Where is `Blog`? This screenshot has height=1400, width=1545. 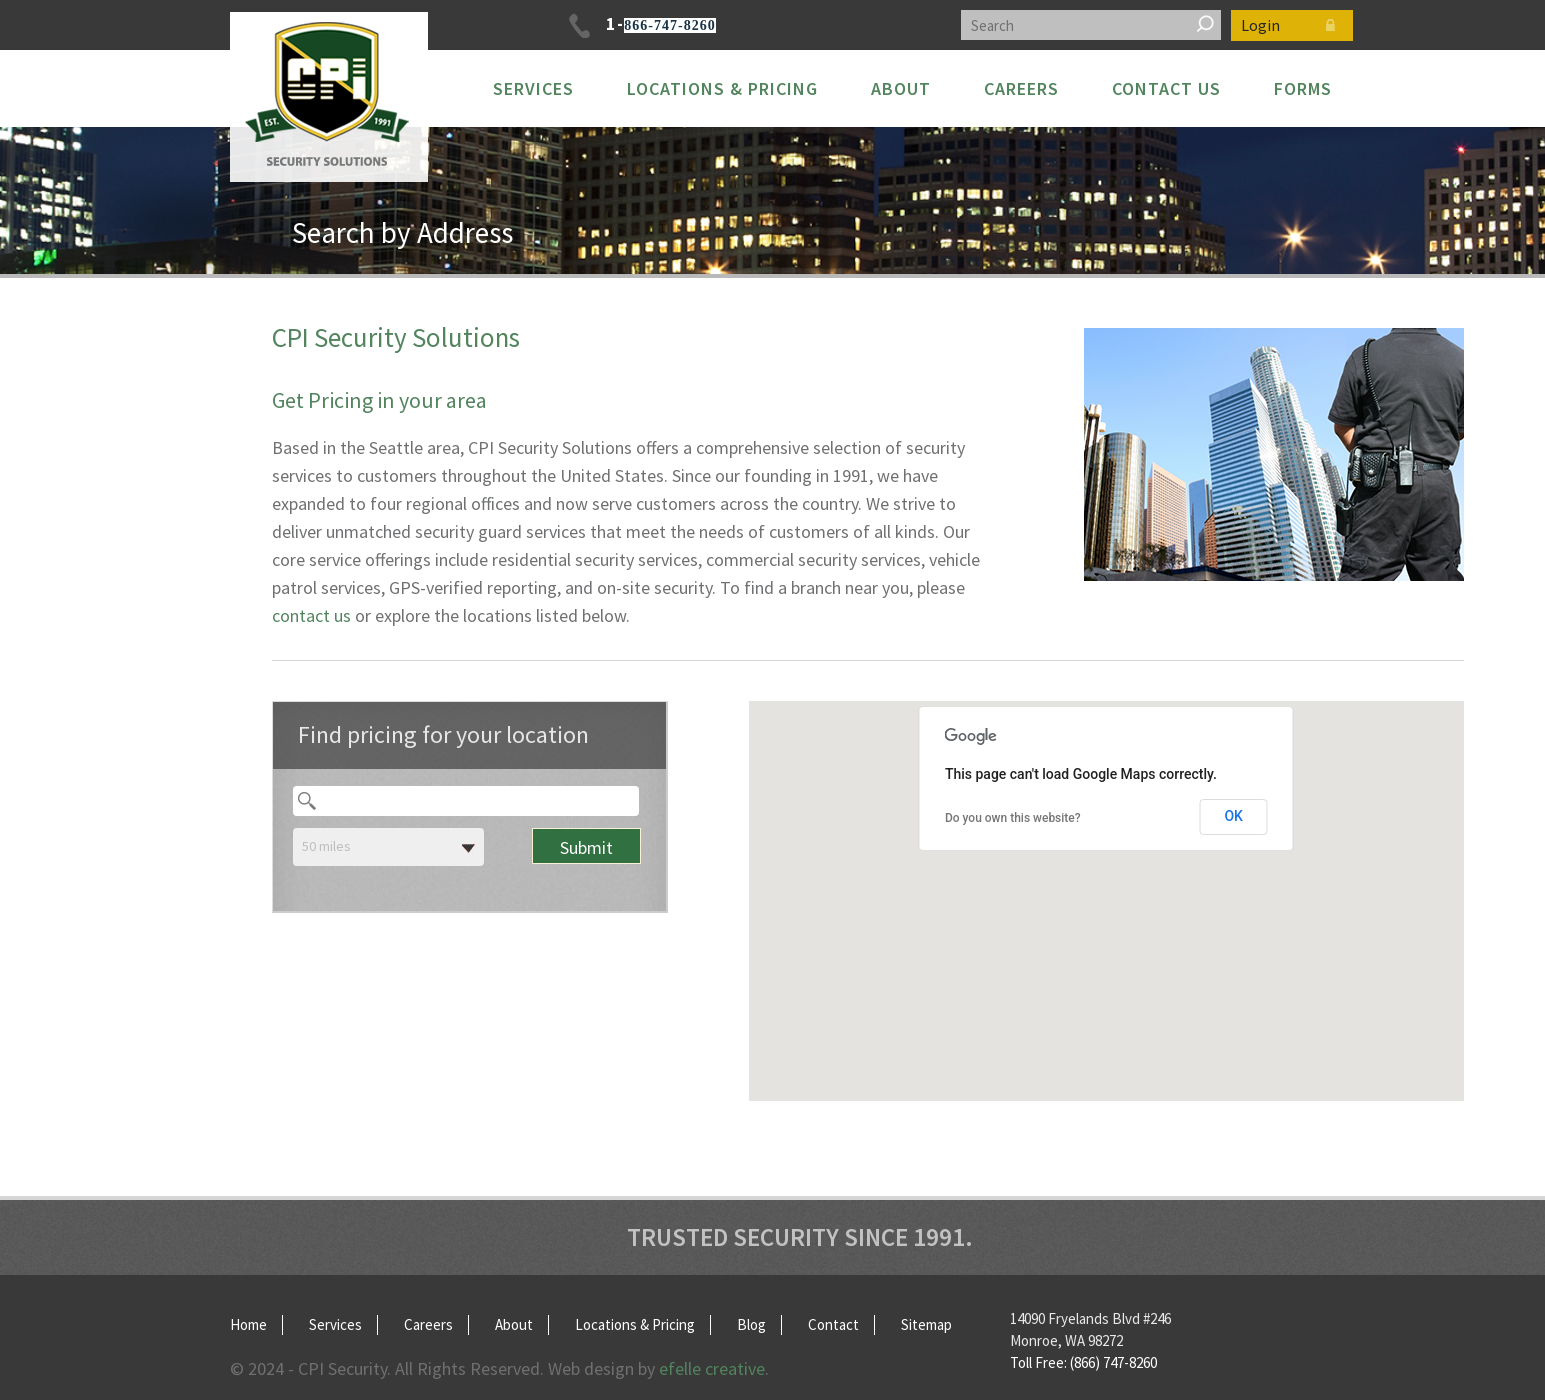
Blog is located at coordinates (751, 1324).